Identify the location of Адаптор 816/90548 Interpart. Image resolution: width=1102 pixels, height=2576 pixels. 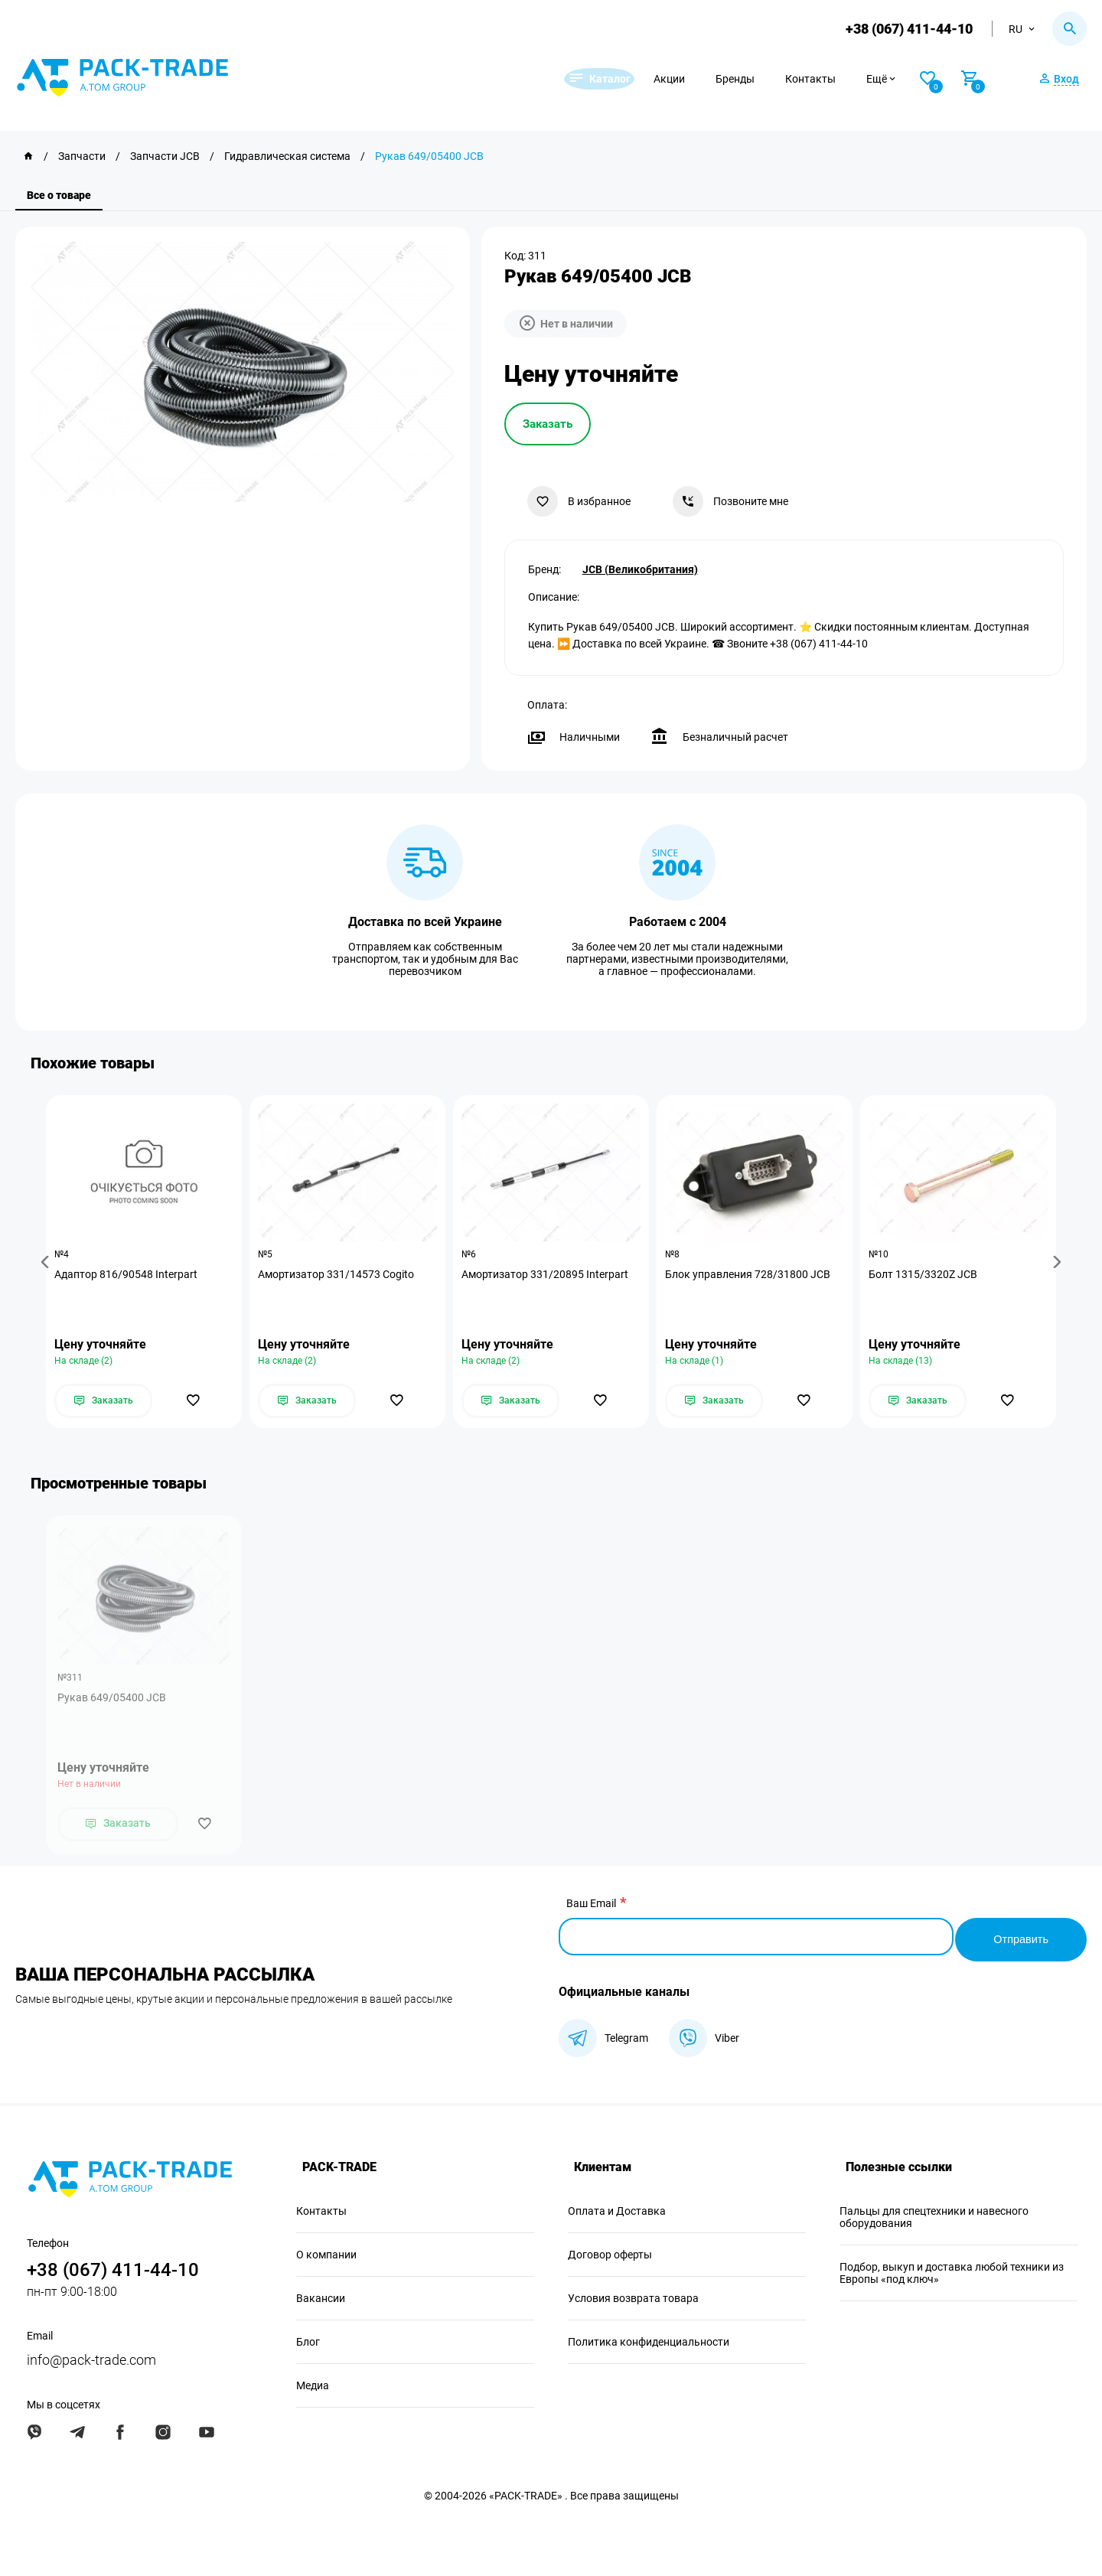
(129, 1275).